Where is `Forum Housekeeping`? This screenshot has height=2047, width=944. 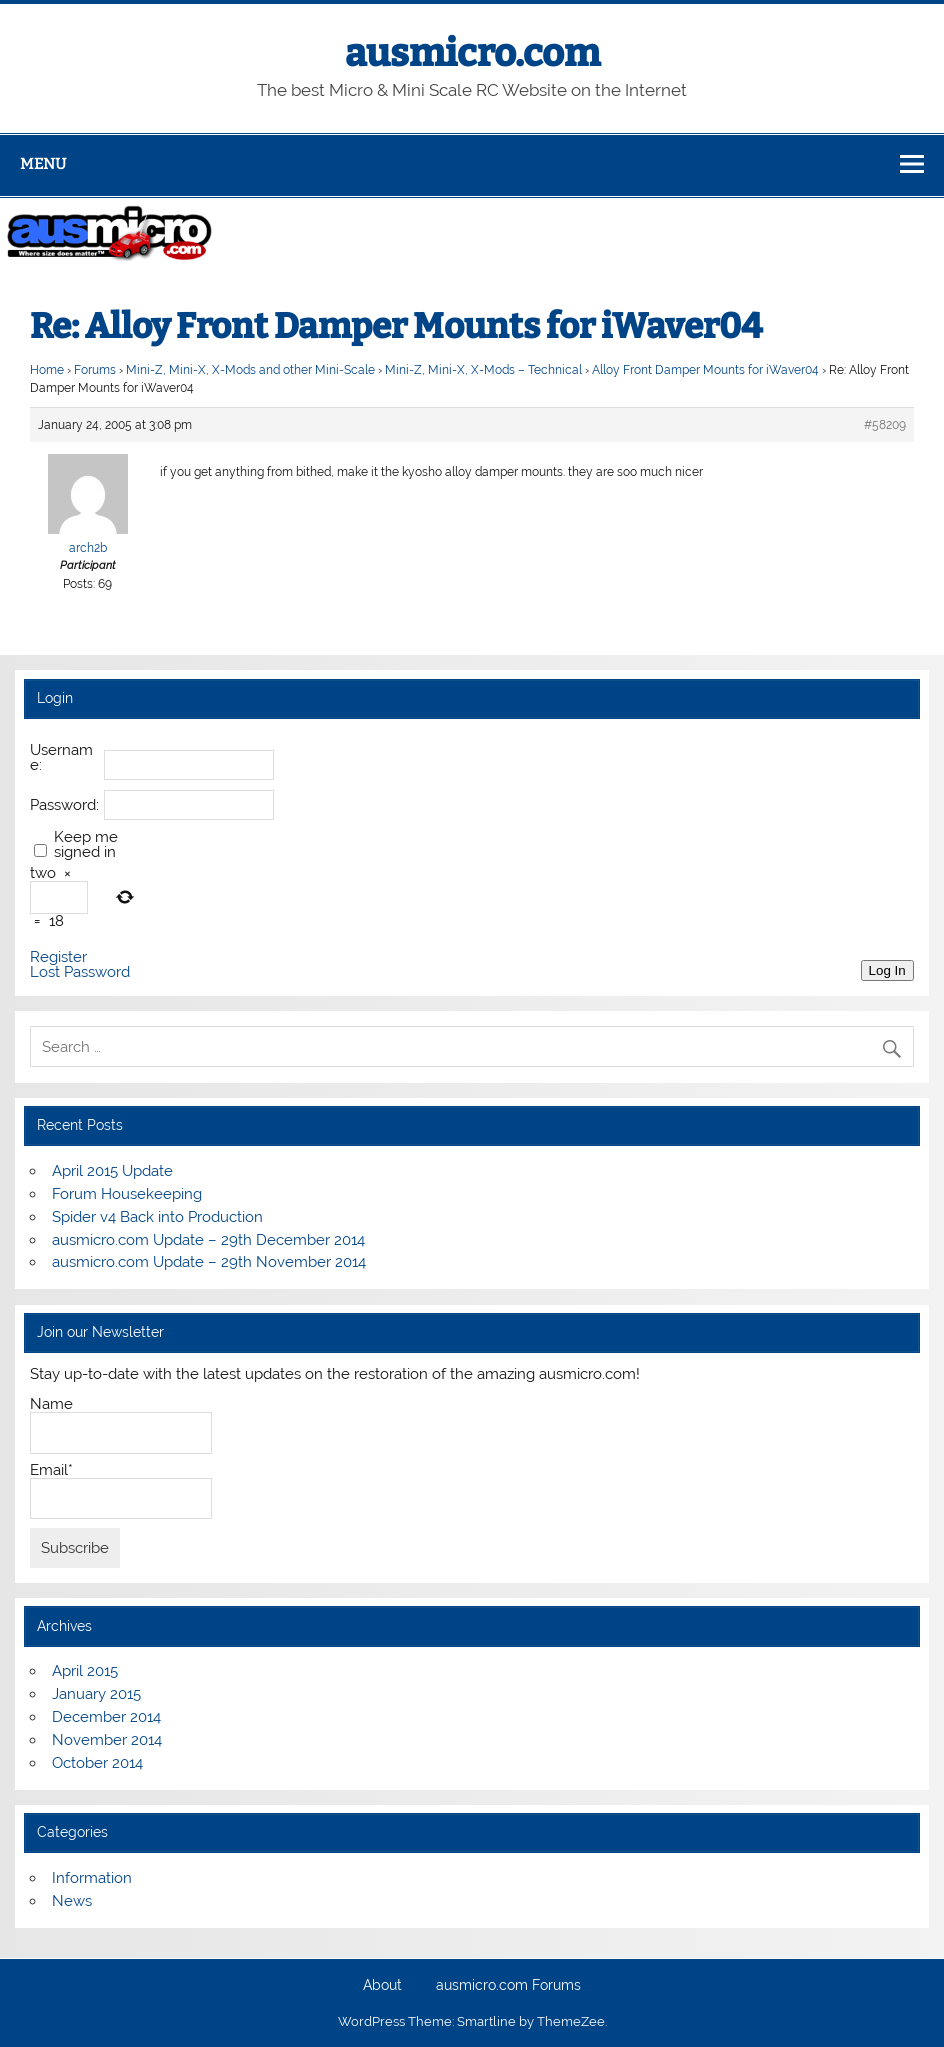
Forum Housekeeping is located at coordinates (127, 1194).